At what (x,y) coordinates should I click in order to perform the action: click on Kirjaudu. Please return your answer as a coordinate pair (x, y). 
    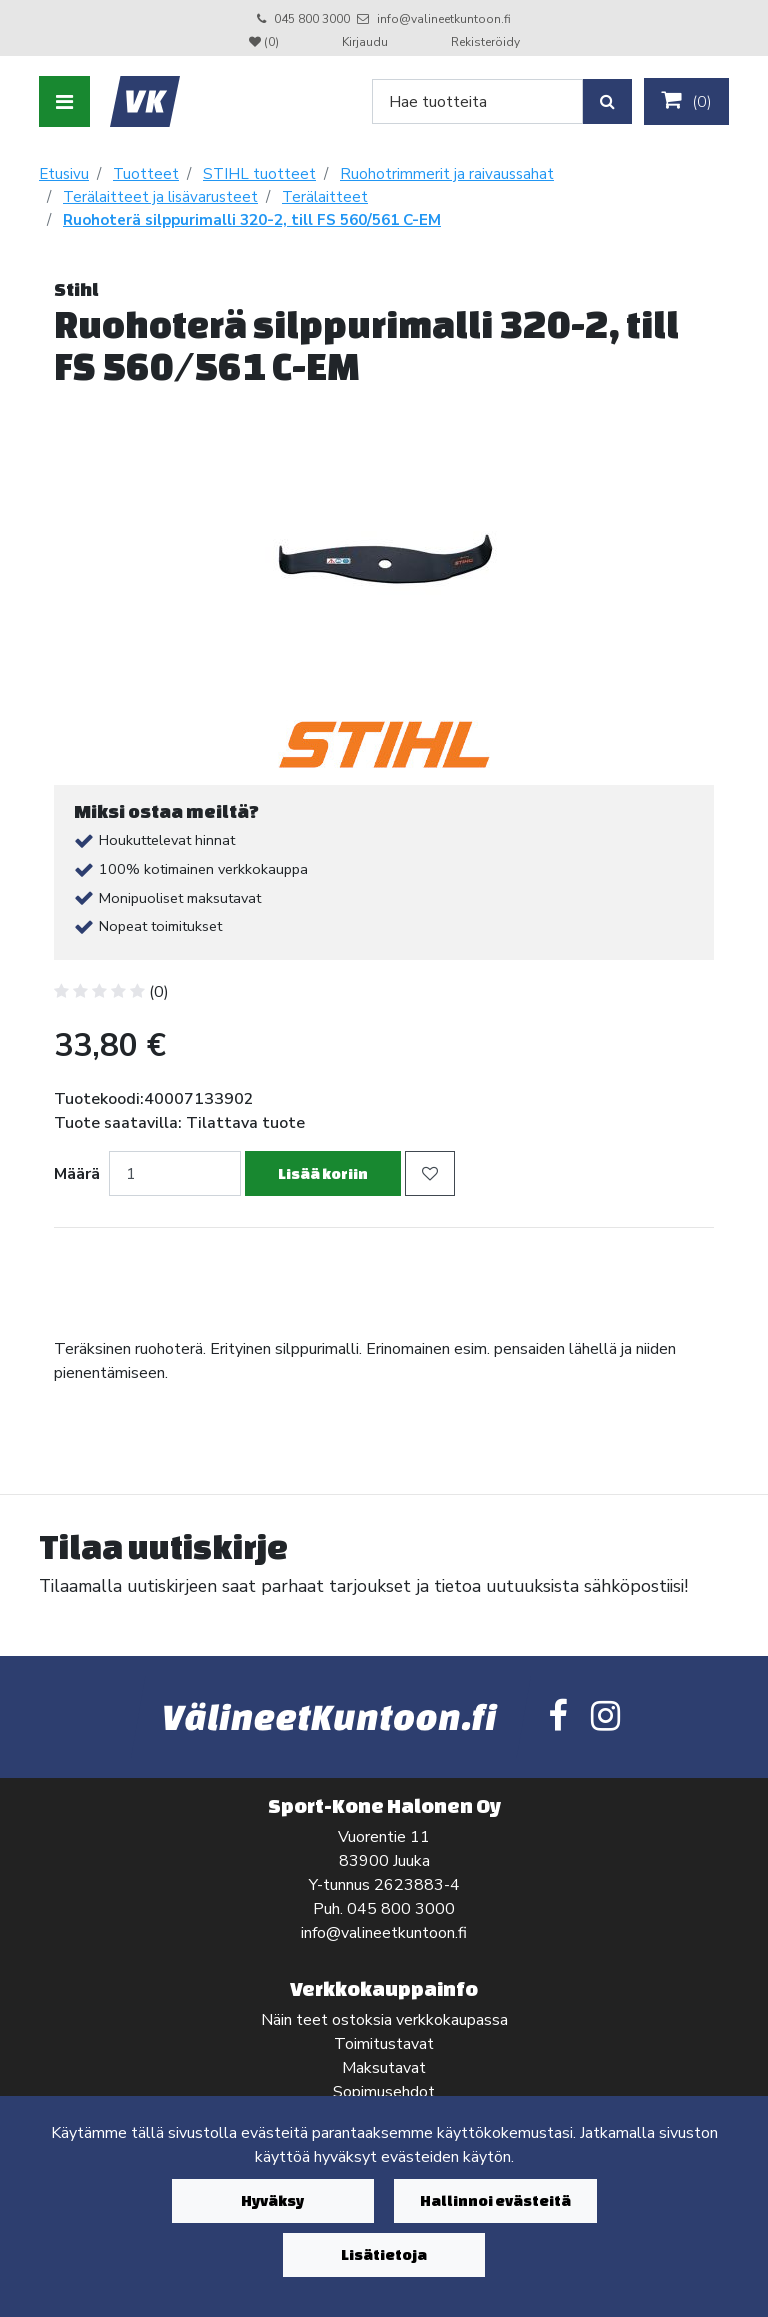
    Looking at the image, I should click on (366, 42).